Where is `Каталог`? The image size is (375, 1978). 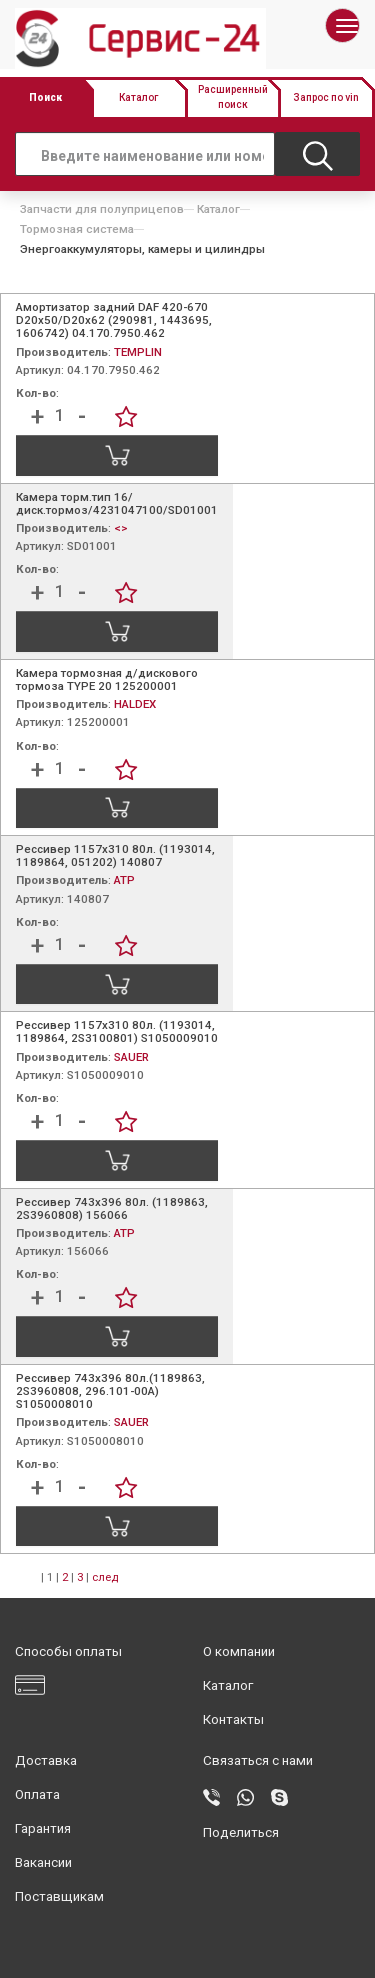 Каталог is located at coordinates (218, 209).